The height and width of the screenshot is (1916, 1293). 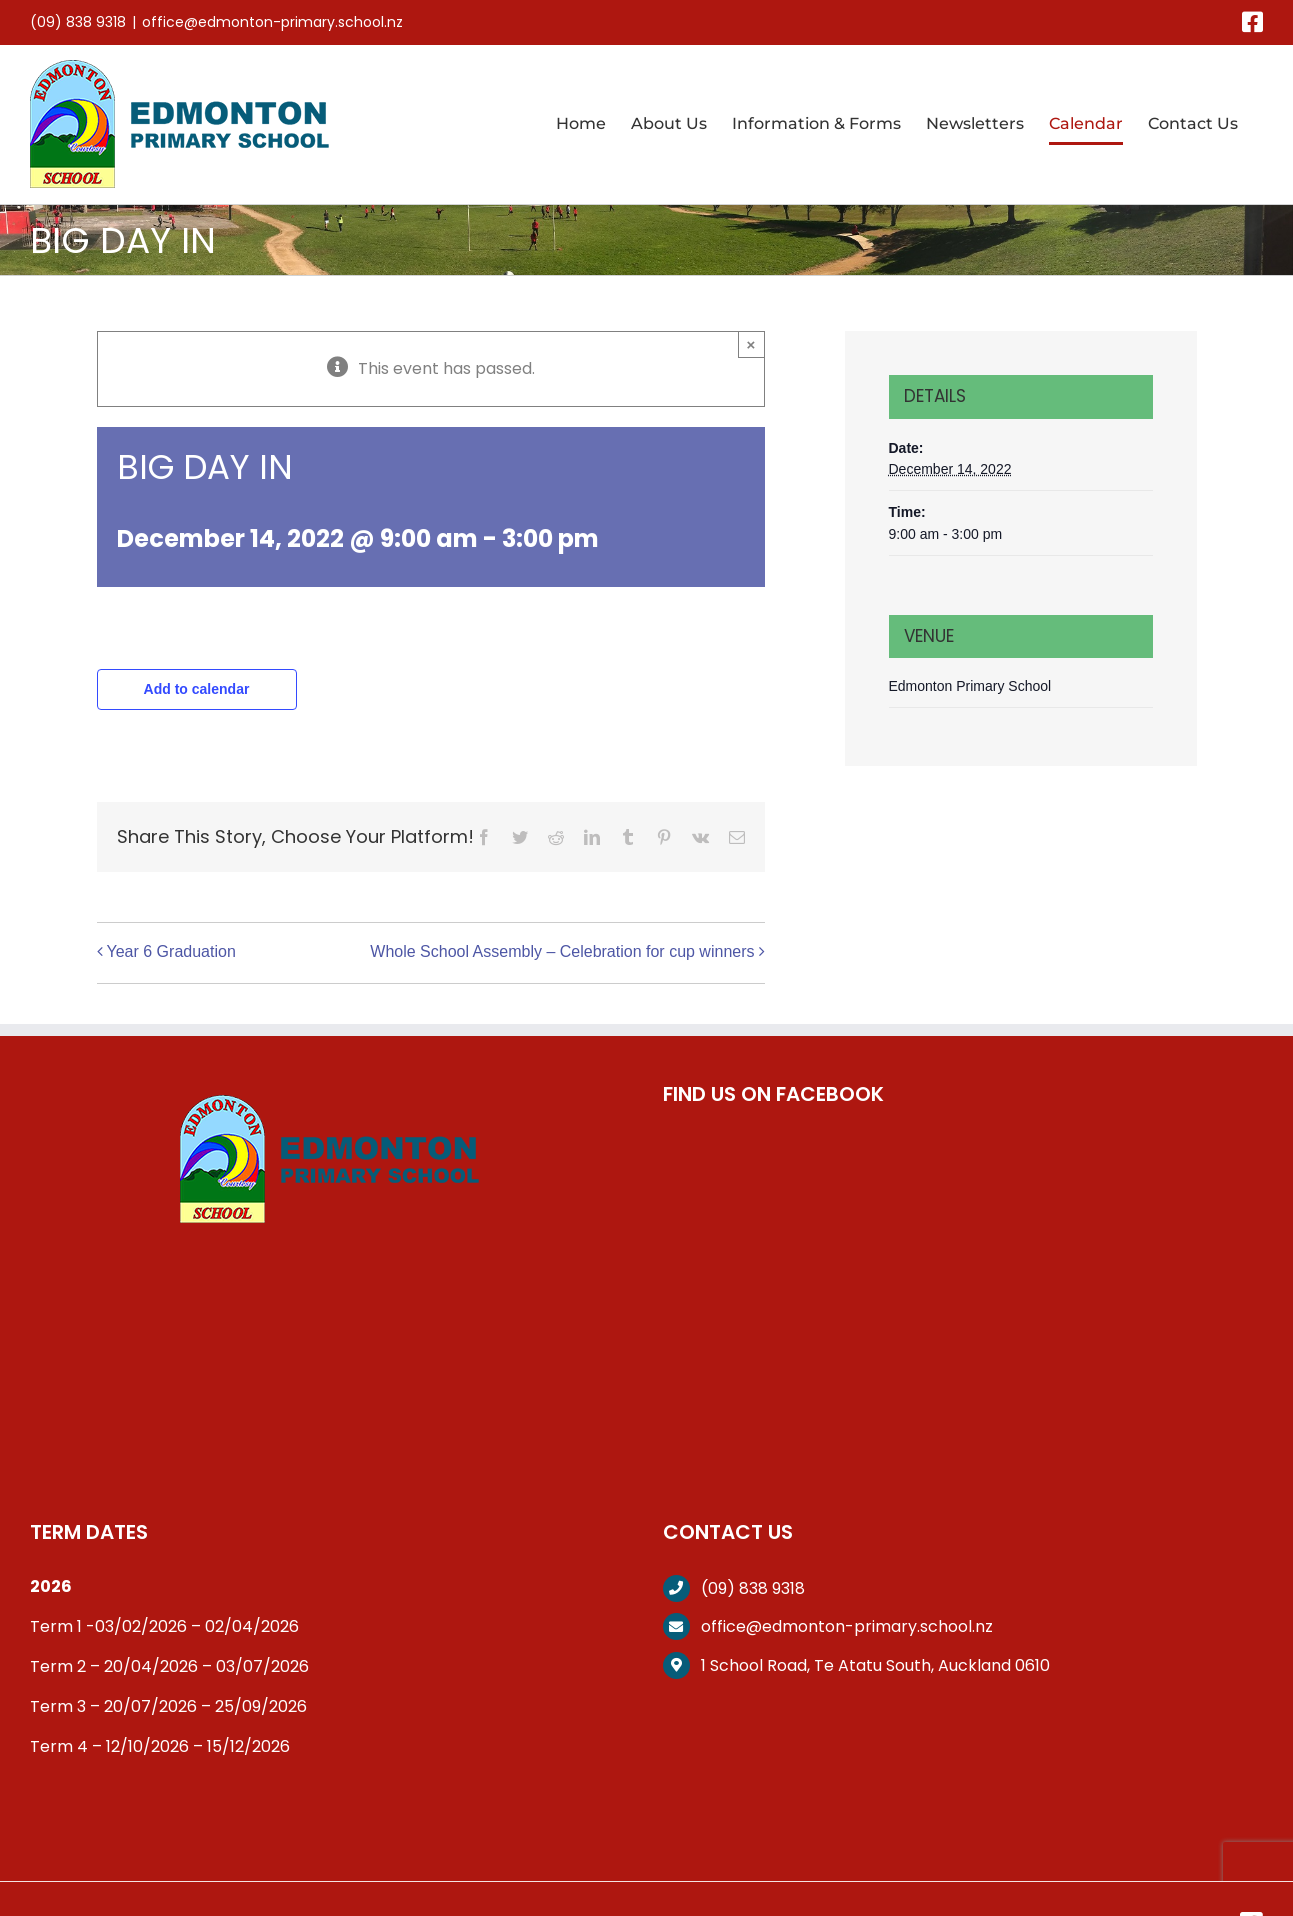 I want to click on Year 6 Graduation, so click(x=171, y=951).